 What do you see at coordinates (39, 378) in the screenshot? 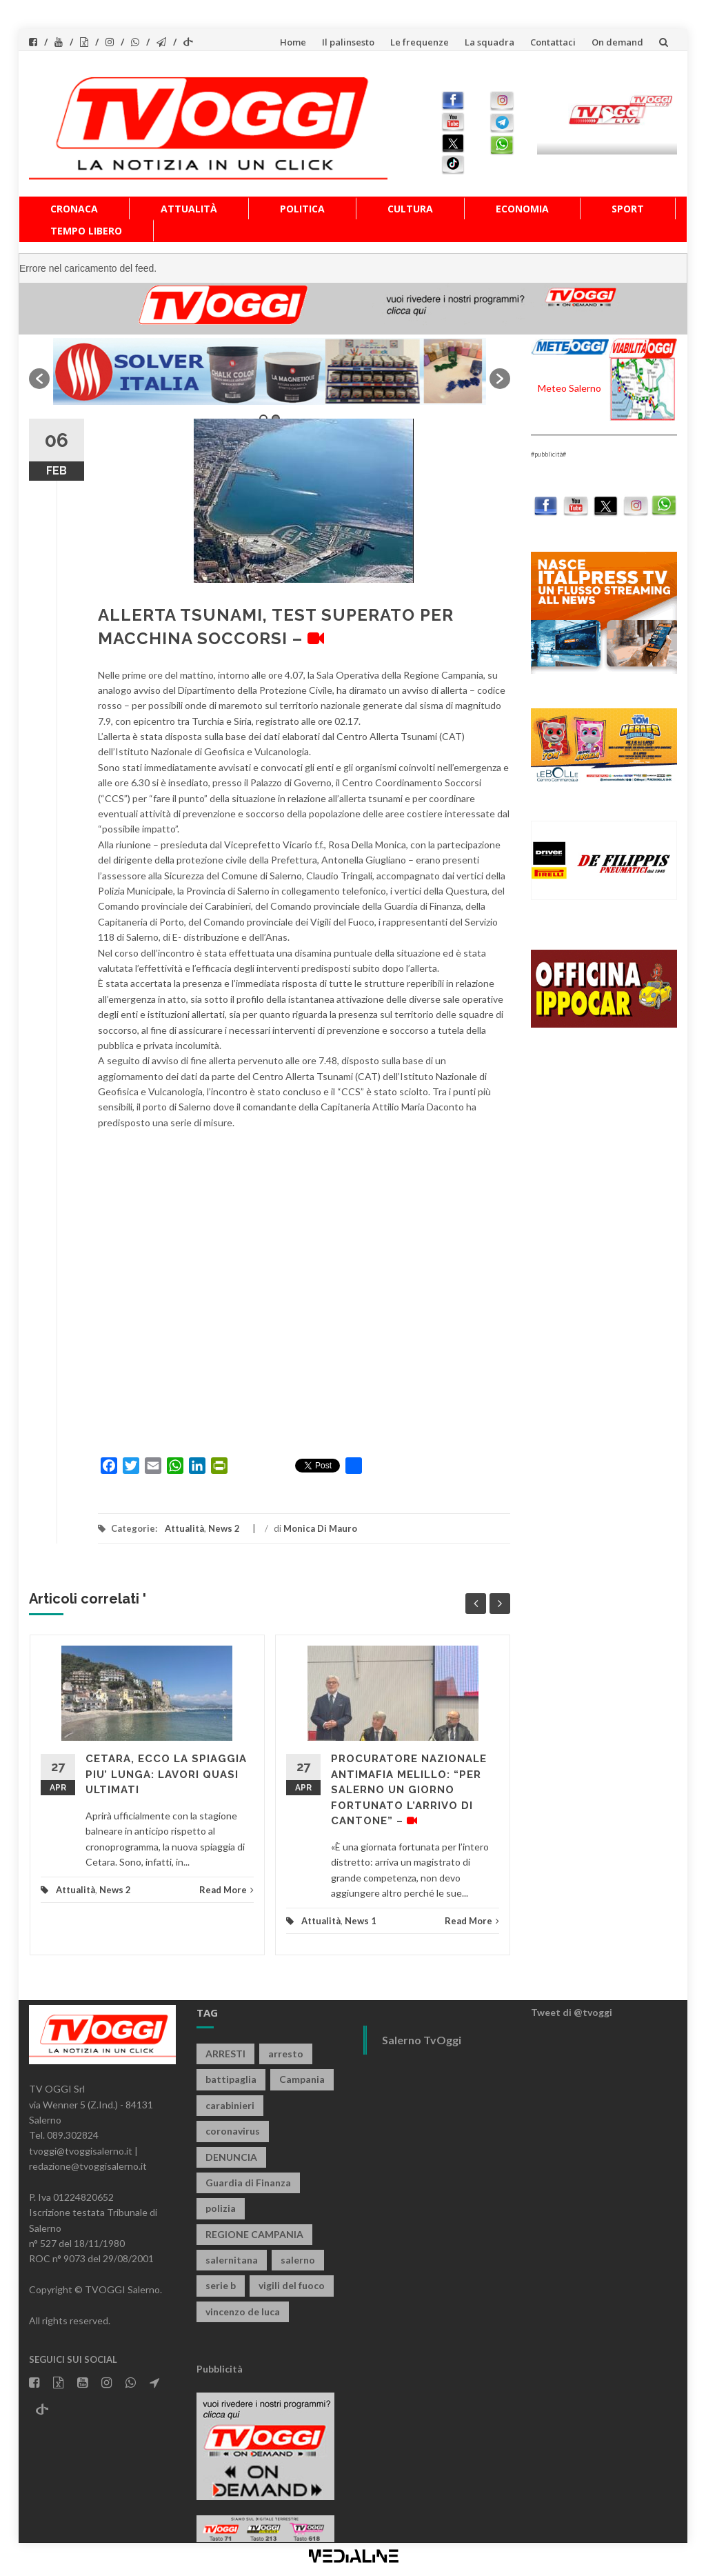
I see `[button]` at bounding box center [39, 378].